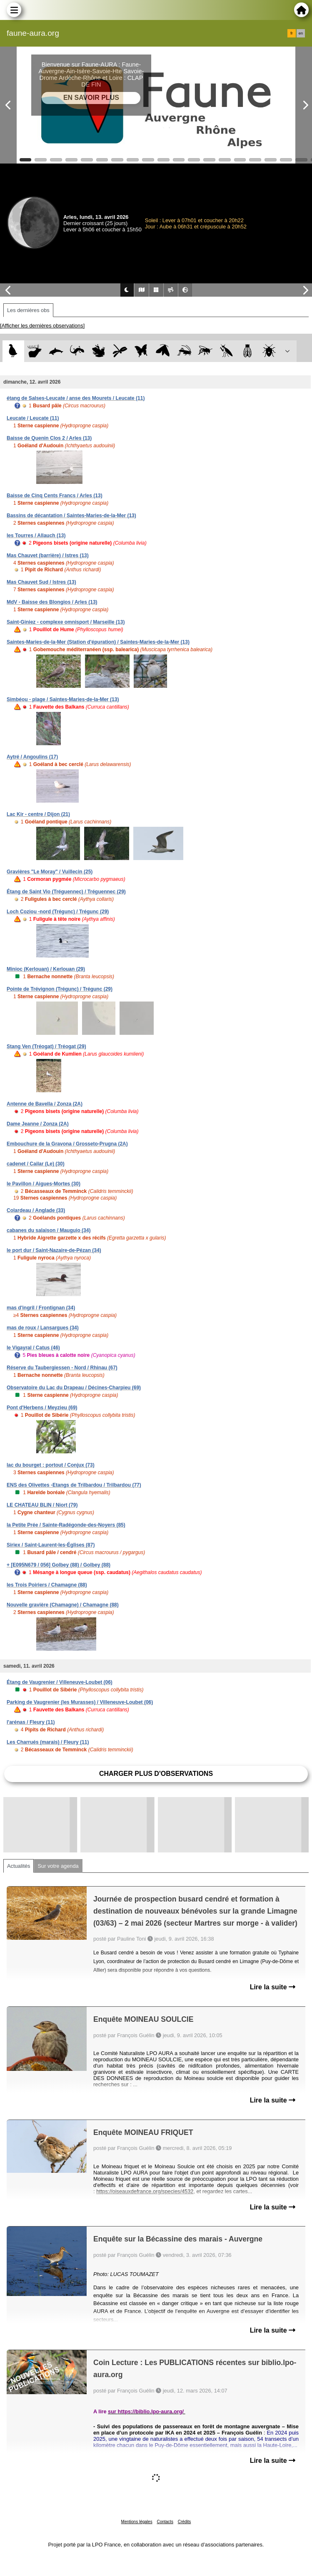 This screenshot has height=2576, width=312. What do you see at coordinates (43, 1328) in the screenshot?
I see `mas de roux / Lansargues (34)` at bounding box center [43, 1328].